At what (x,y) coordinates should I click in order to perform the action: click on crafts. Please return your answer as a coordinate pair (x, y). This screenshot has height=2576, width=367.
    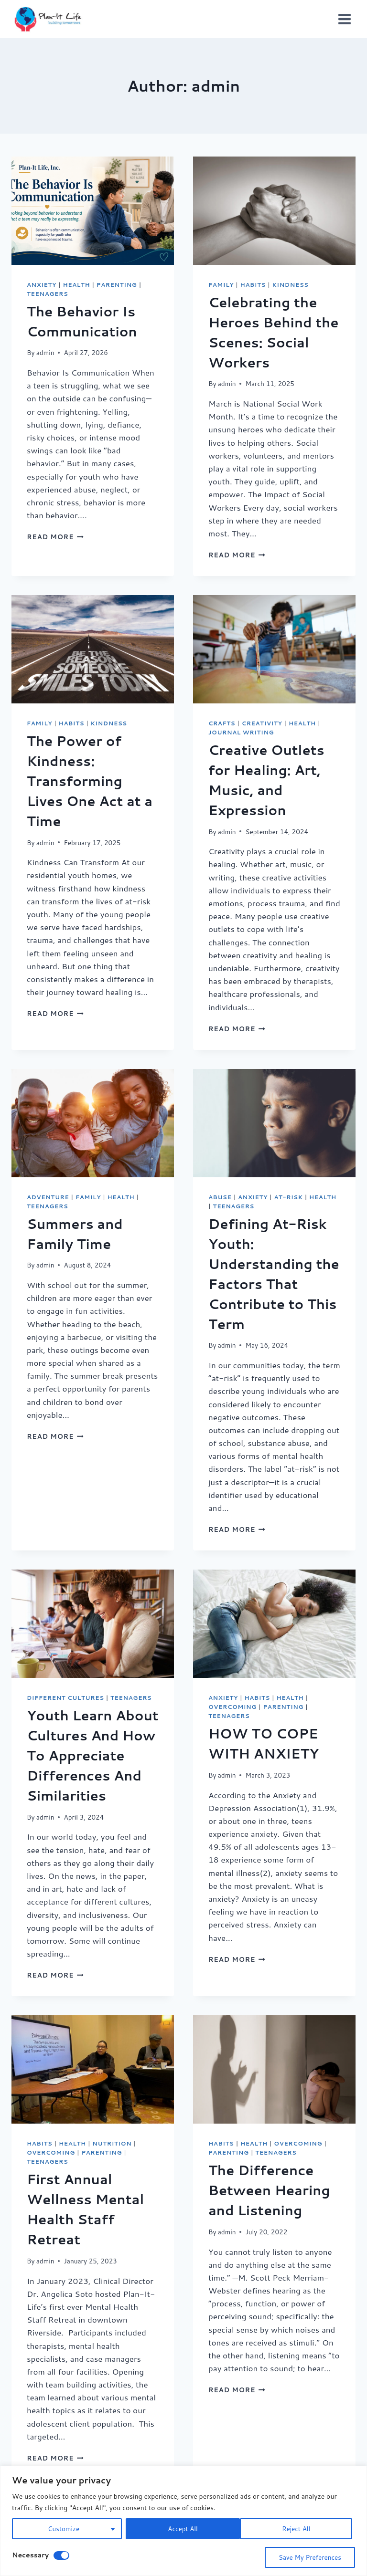
    Looking at the image, I should click on (221, 723).